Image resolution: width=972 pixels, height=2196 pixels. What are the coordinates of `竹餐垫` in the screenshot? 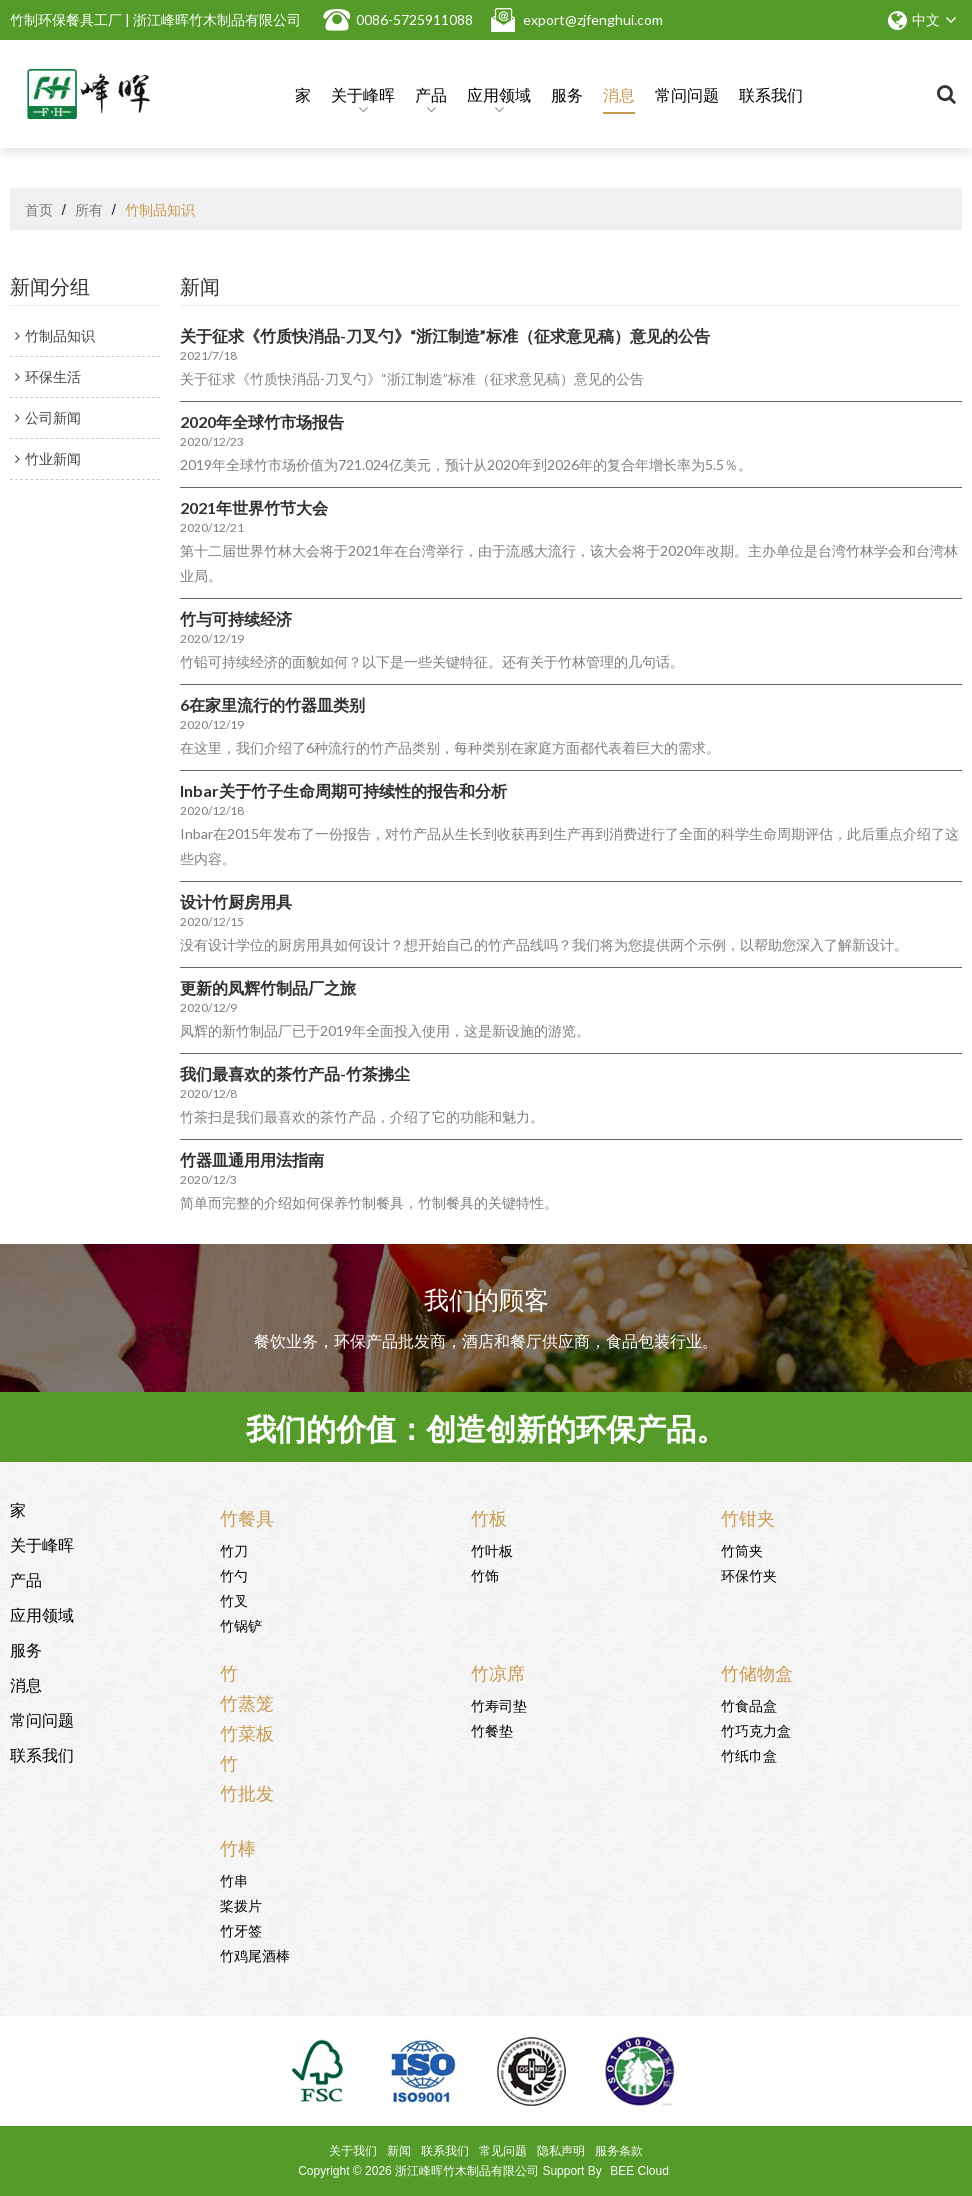 It's located at (492, 1729).